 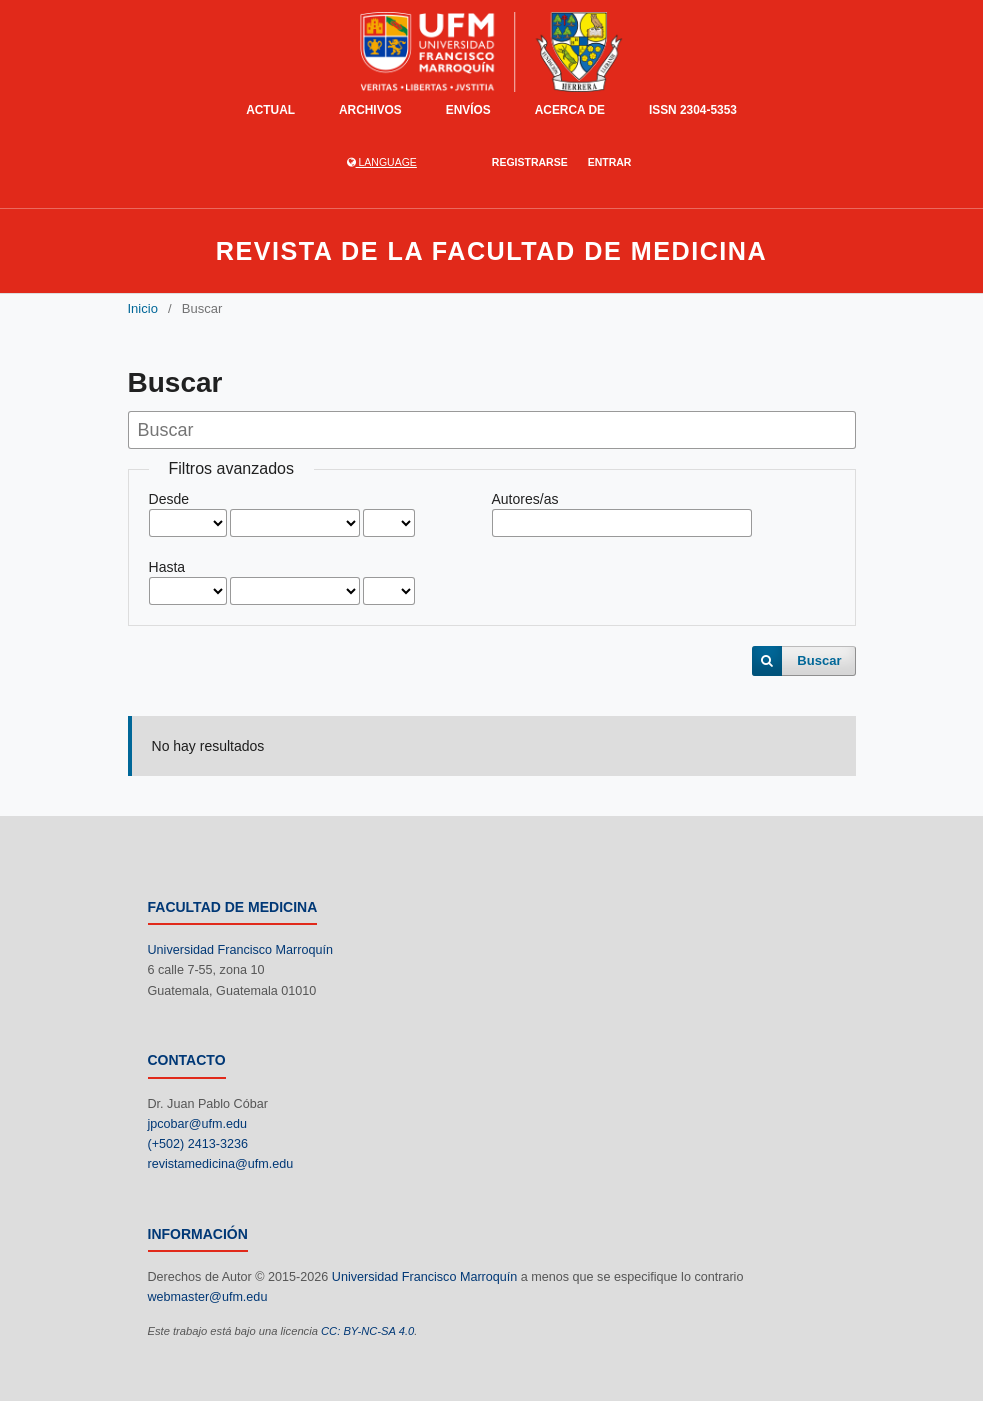 I want to click on Inicio, so click(x=143, y=308).